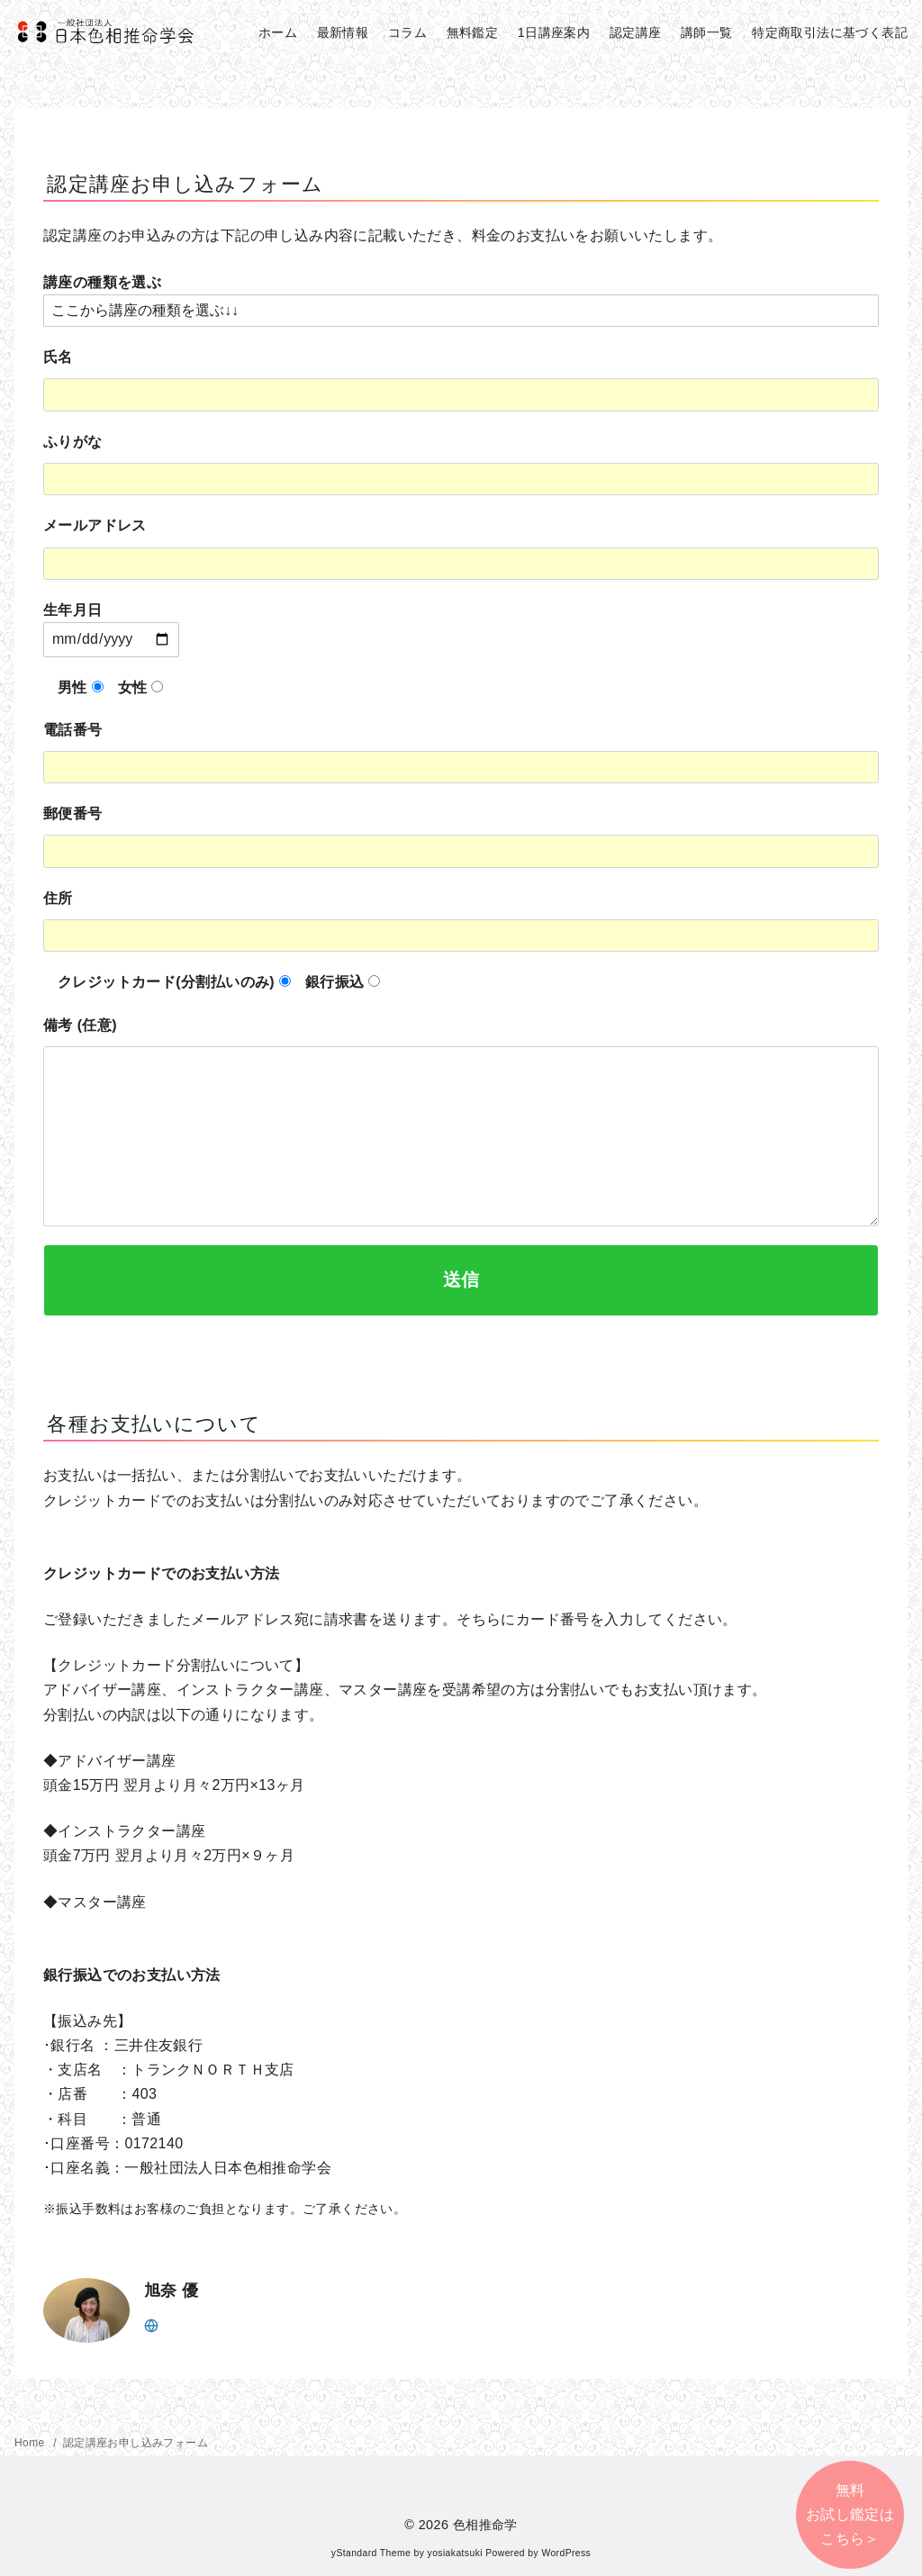 This screenshot has height=2576, width=922. What do you see at coordinates (371, 2553) in the screenshot?
I see `yStandard Theme` at bounding box center [371, 2553].